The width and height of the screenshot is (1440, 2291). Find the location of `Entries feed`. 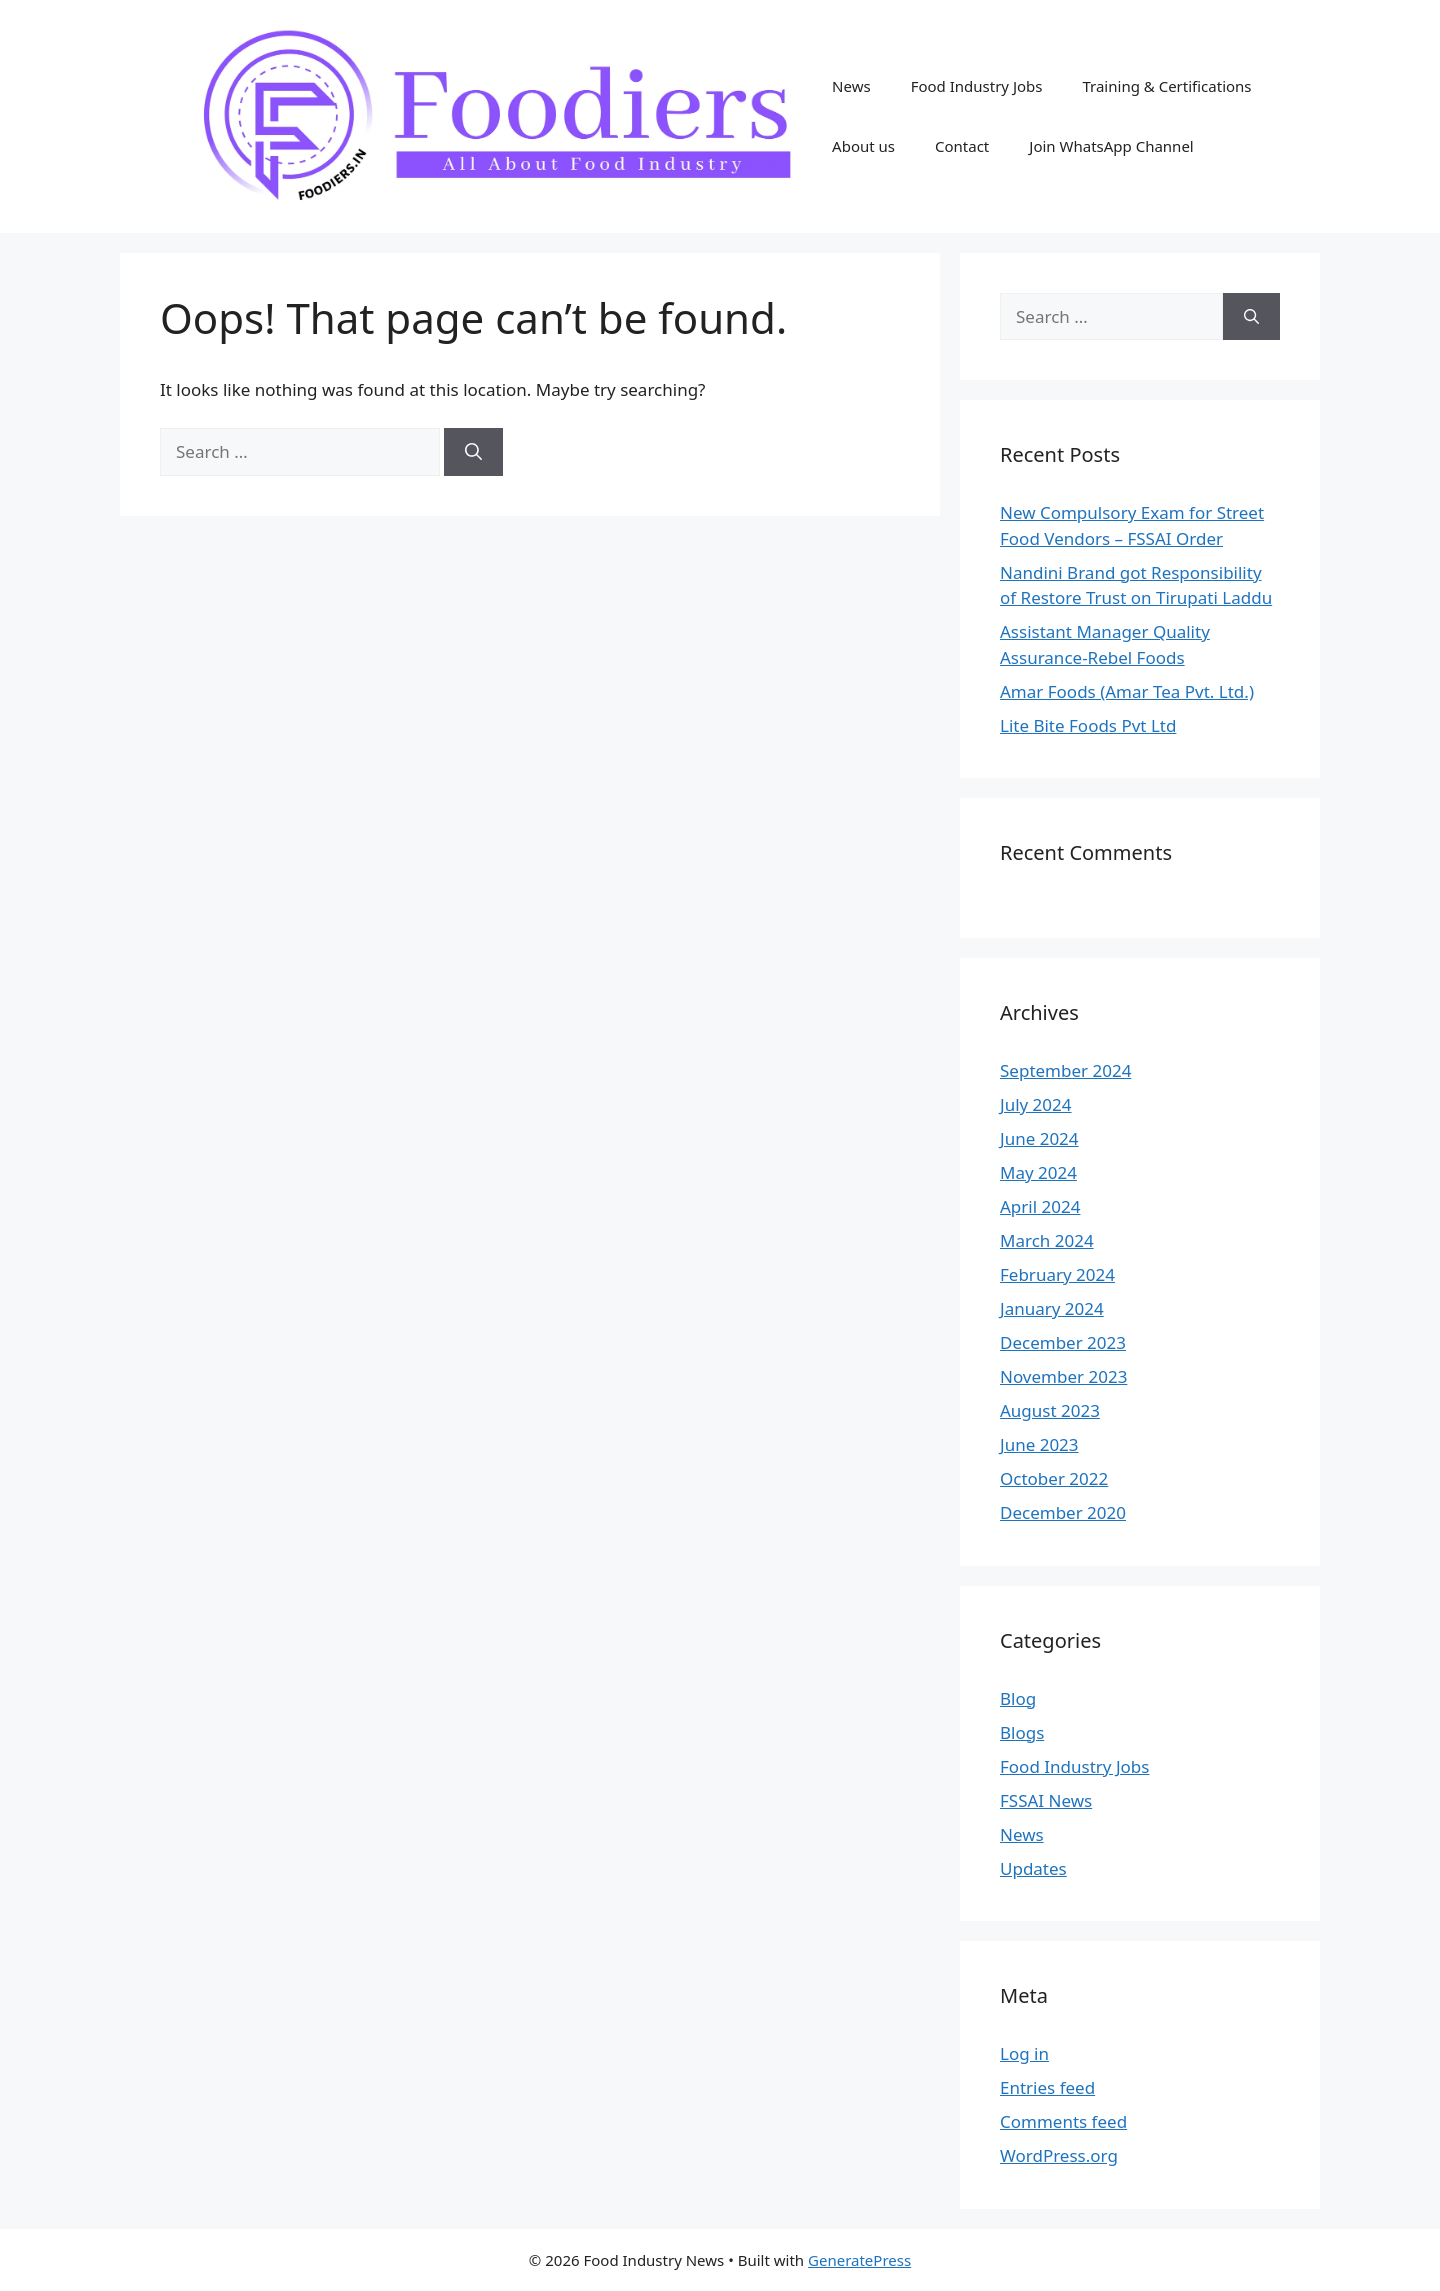

Entries feed is located at coordinates (1047, 2087).